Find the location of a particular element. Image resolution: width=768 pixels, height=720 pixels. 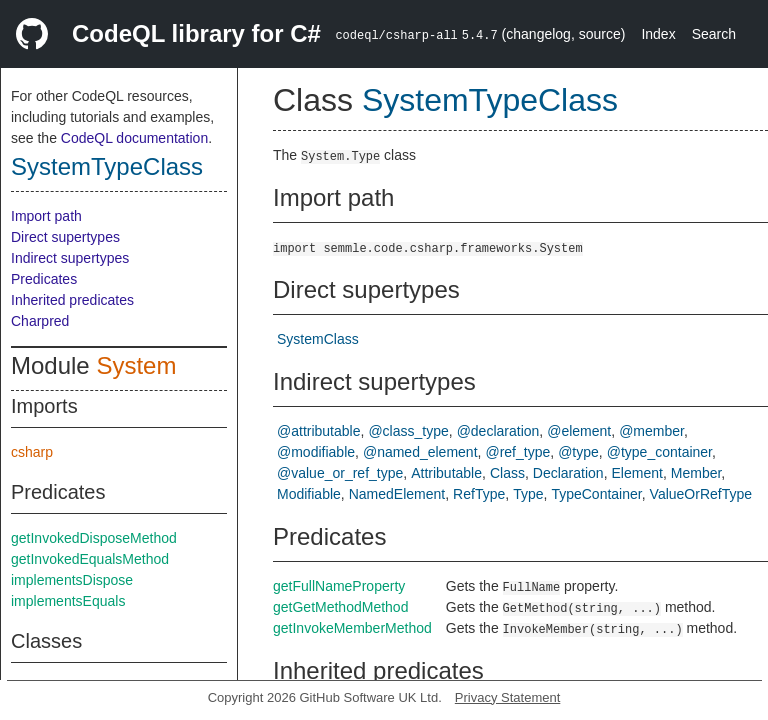

Indirect supertypes is located at coordinates (70, 258).